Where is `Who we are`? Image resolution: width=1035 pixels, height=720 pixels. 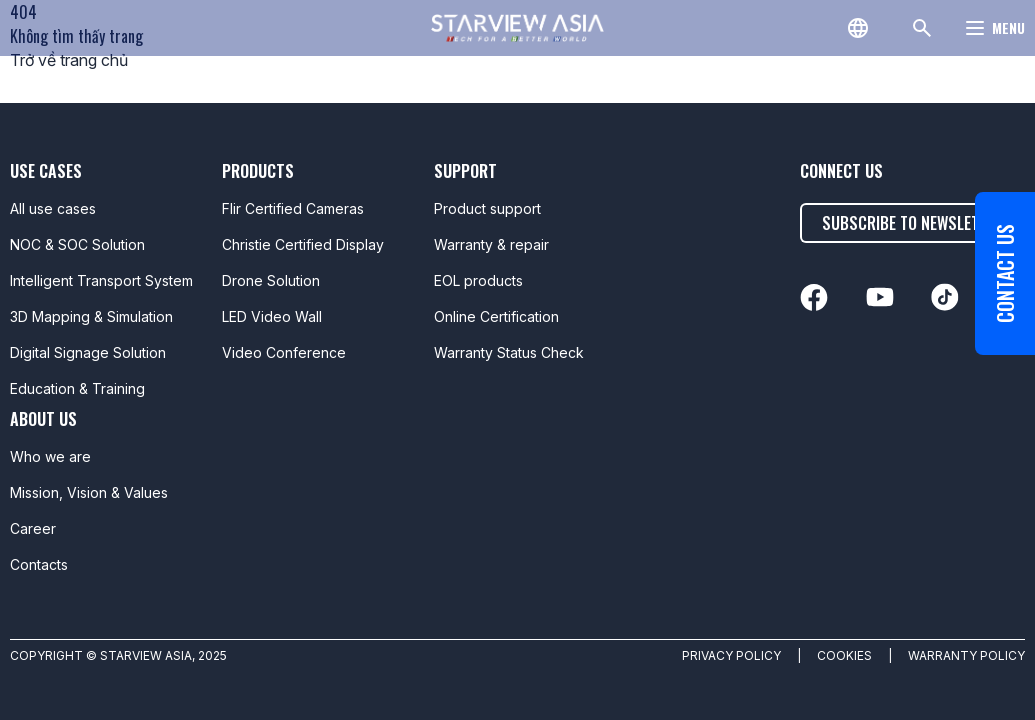
Who we are is located at coordinates (50, 456).